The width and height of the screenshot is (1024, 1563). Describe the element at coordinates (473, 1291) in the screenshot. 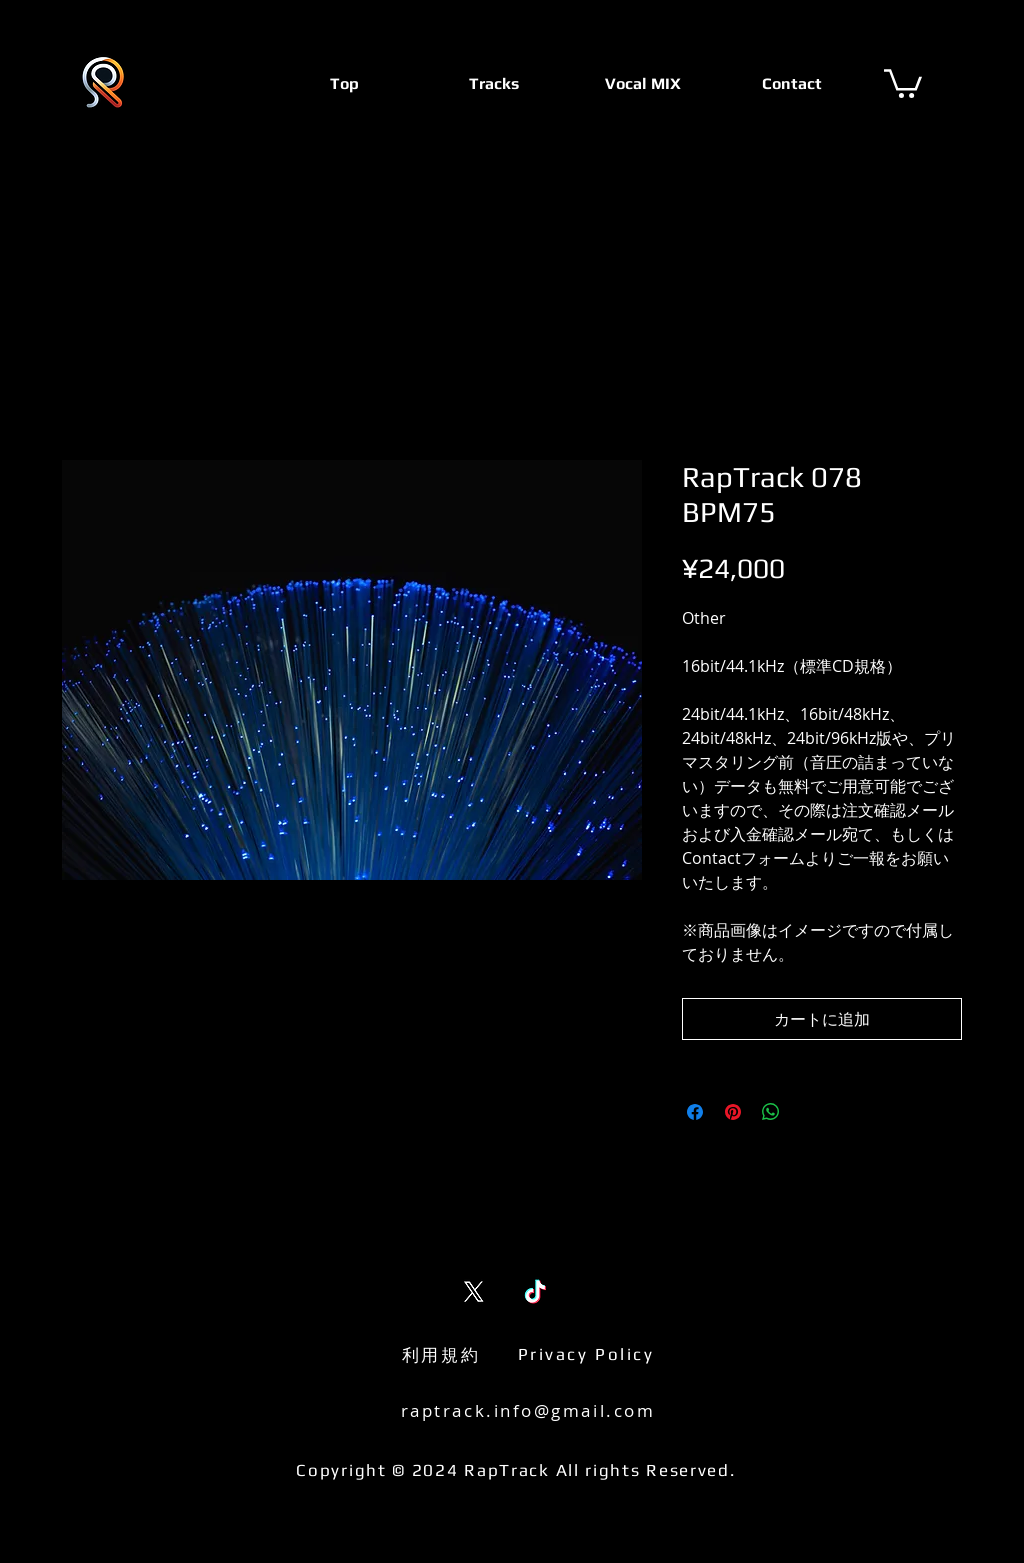

I see `[X (Twitter)]` at that location.